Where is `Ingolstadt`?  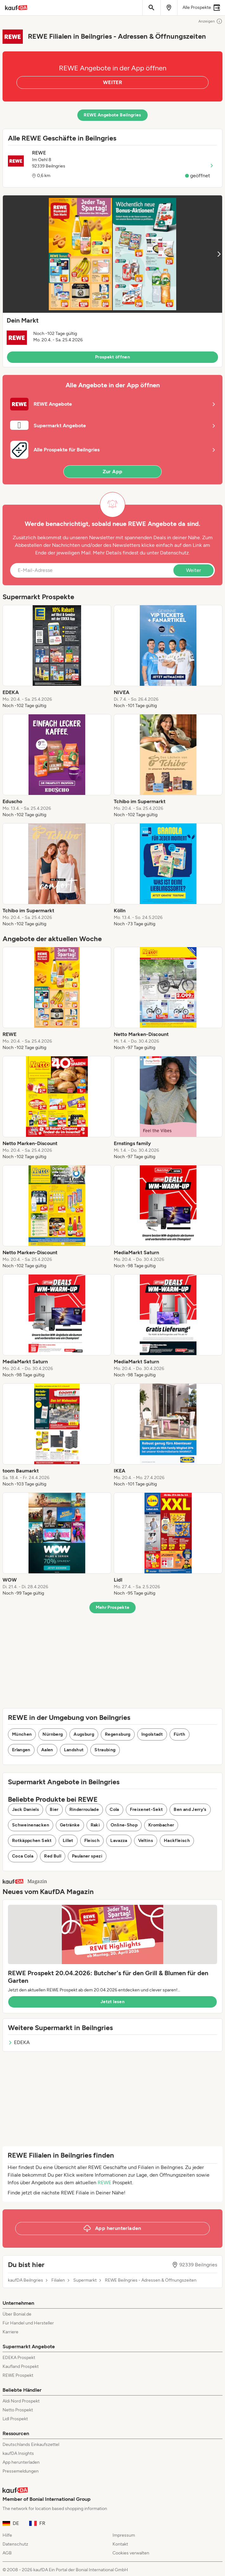
Ingolstadt is located at coordinates (152, 1734).